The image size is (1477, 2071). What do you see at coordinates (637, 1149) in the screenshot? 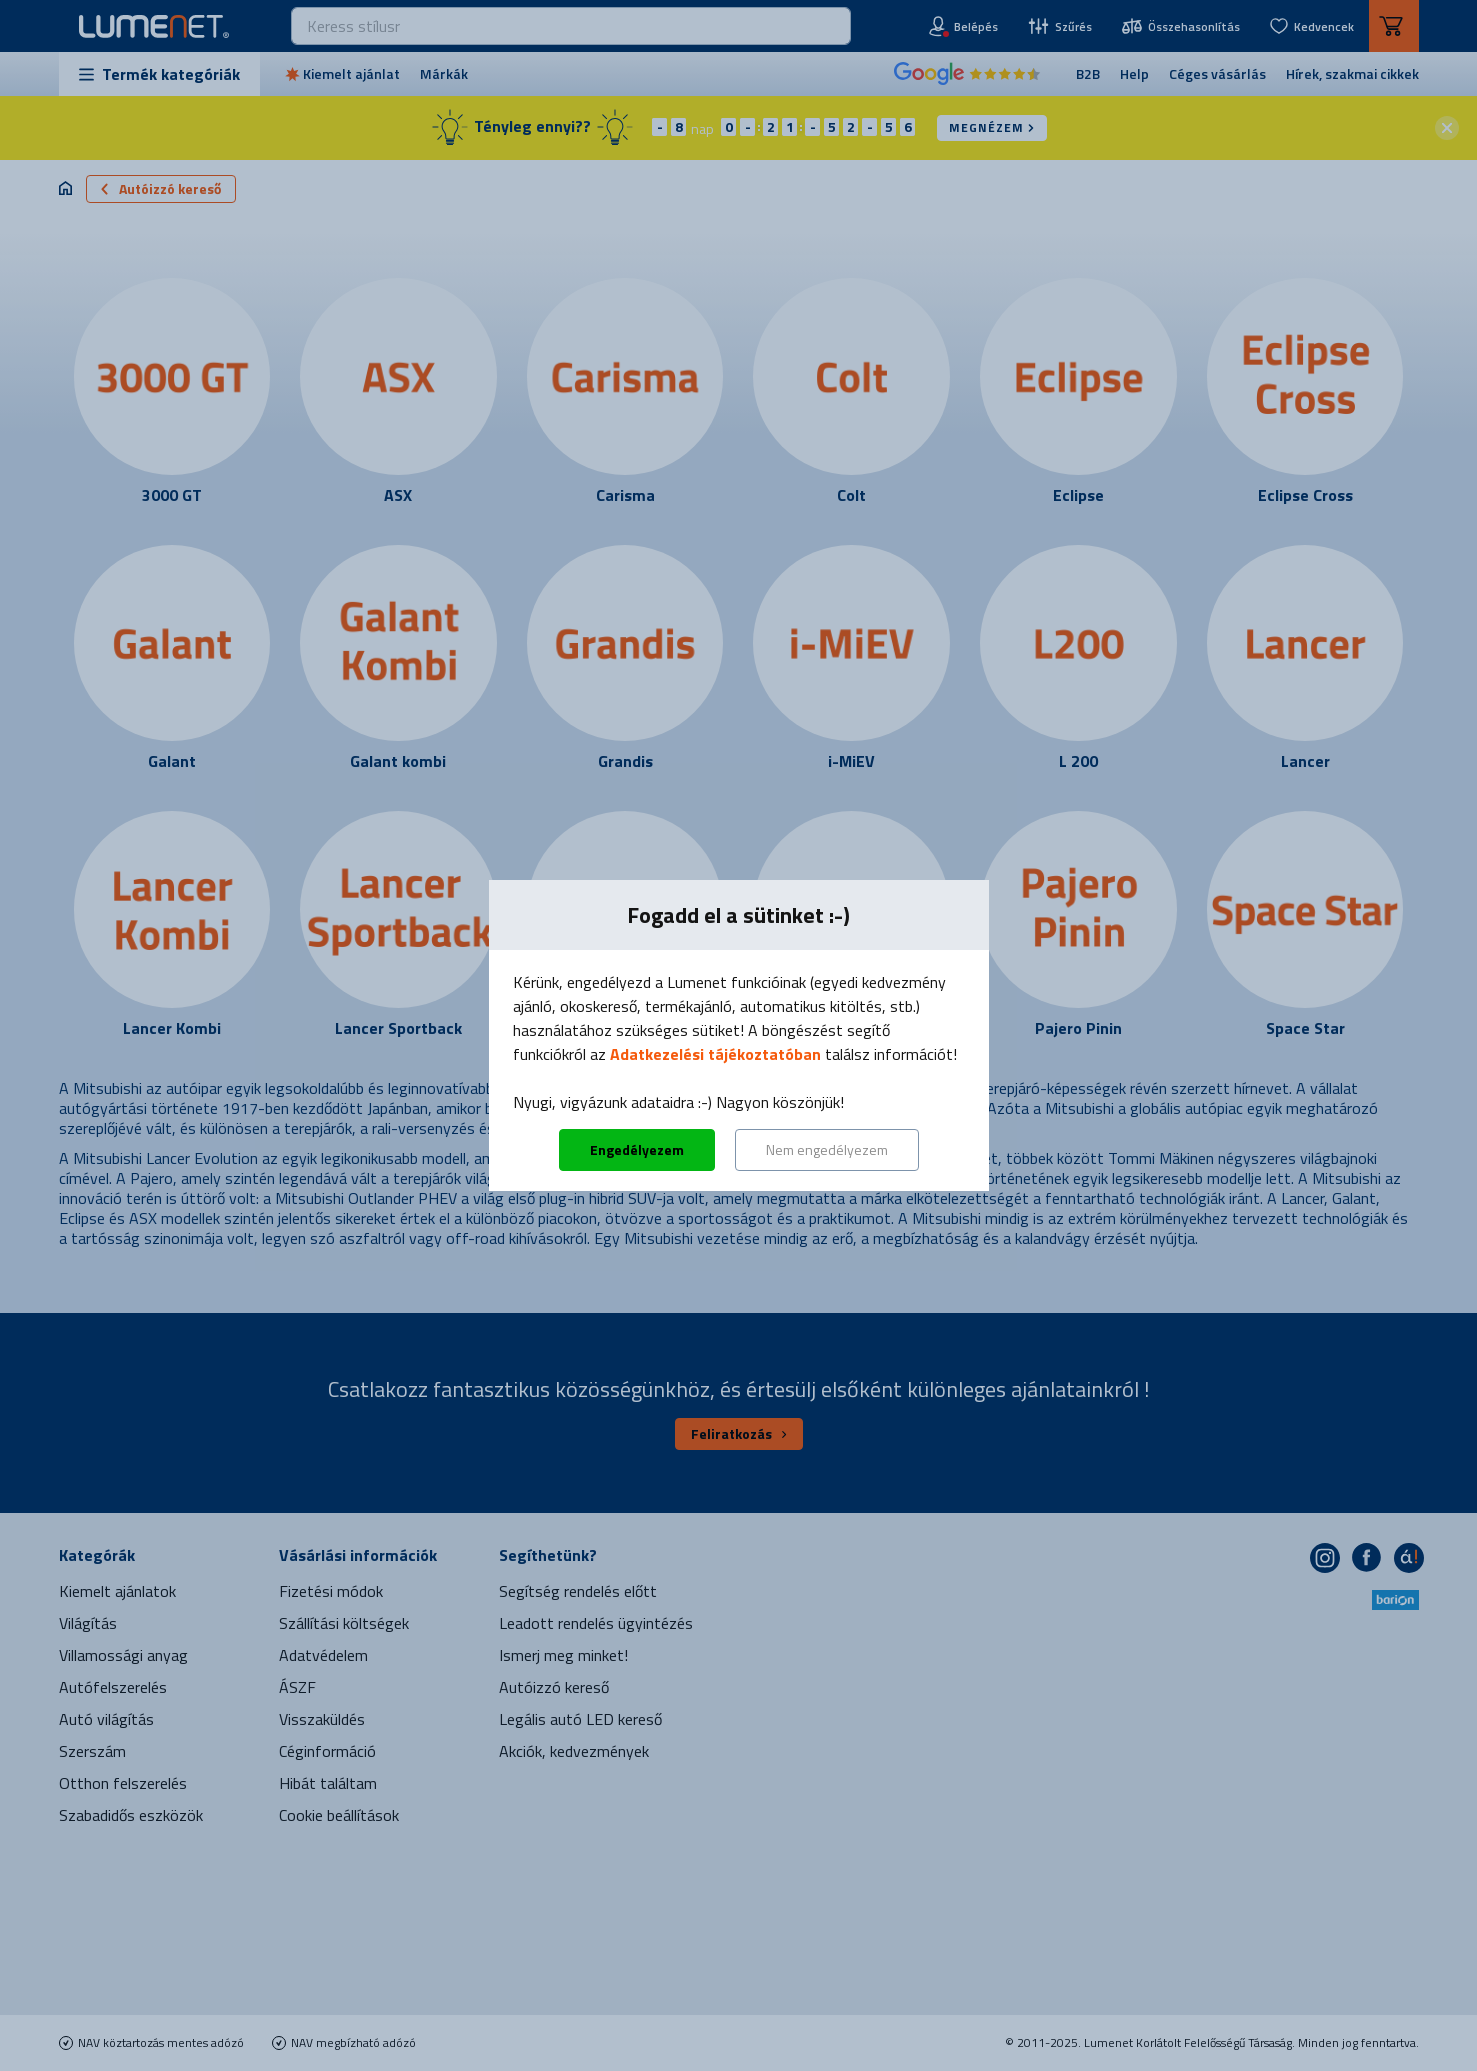
I see `Engedélyezem` at bounding box center [637, 1149].